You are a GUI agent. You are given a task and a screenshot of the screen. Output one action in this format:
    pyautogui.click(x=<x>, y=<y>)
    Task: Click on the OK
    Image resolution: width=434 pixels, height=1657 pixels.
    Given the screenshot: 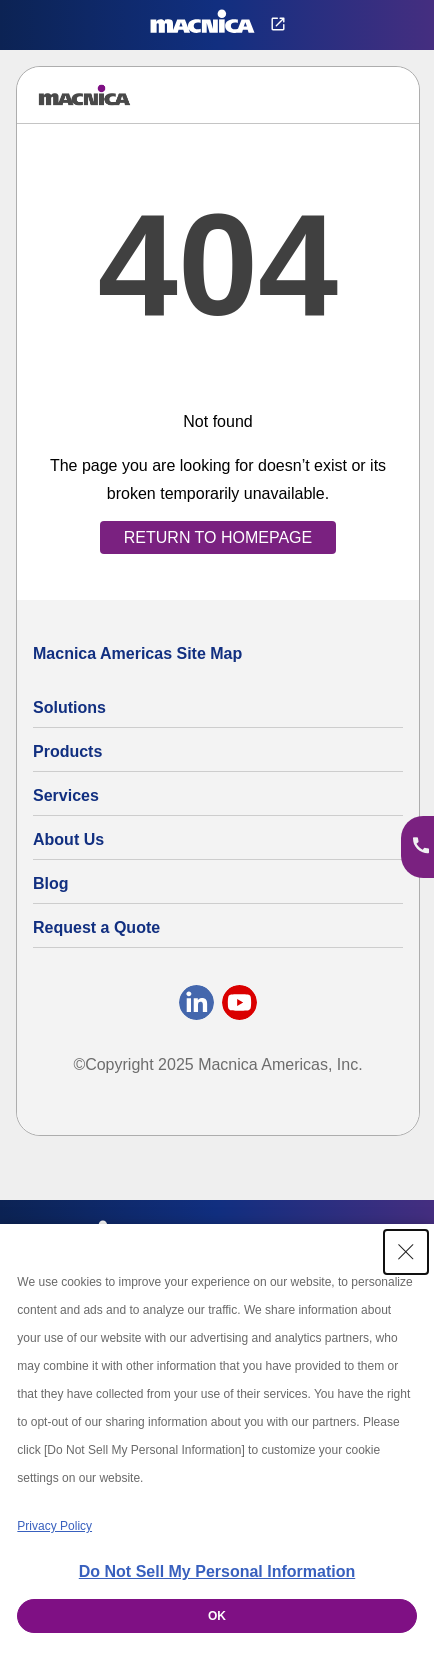 What is the action you would take?
    pyautogui.click(x=217, y=1616)
    